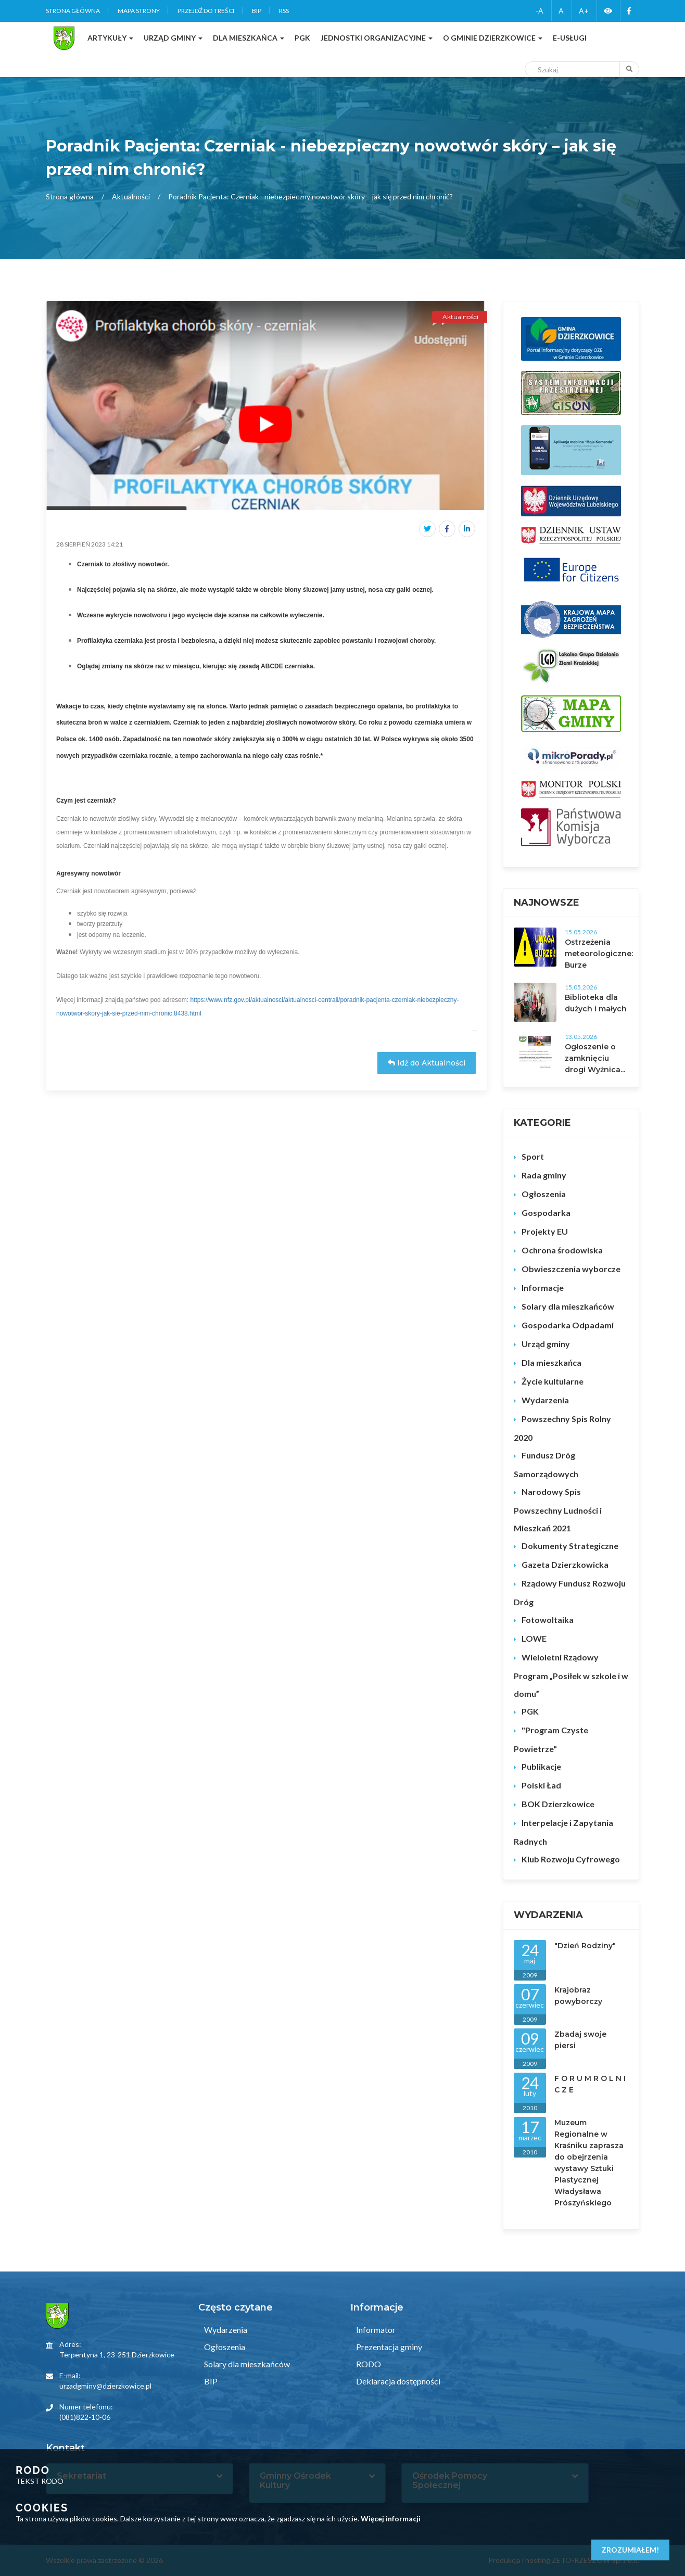 This screenshot has height=2576, width=685. I want to click on Fotowoltaika, so click(548, 1620).